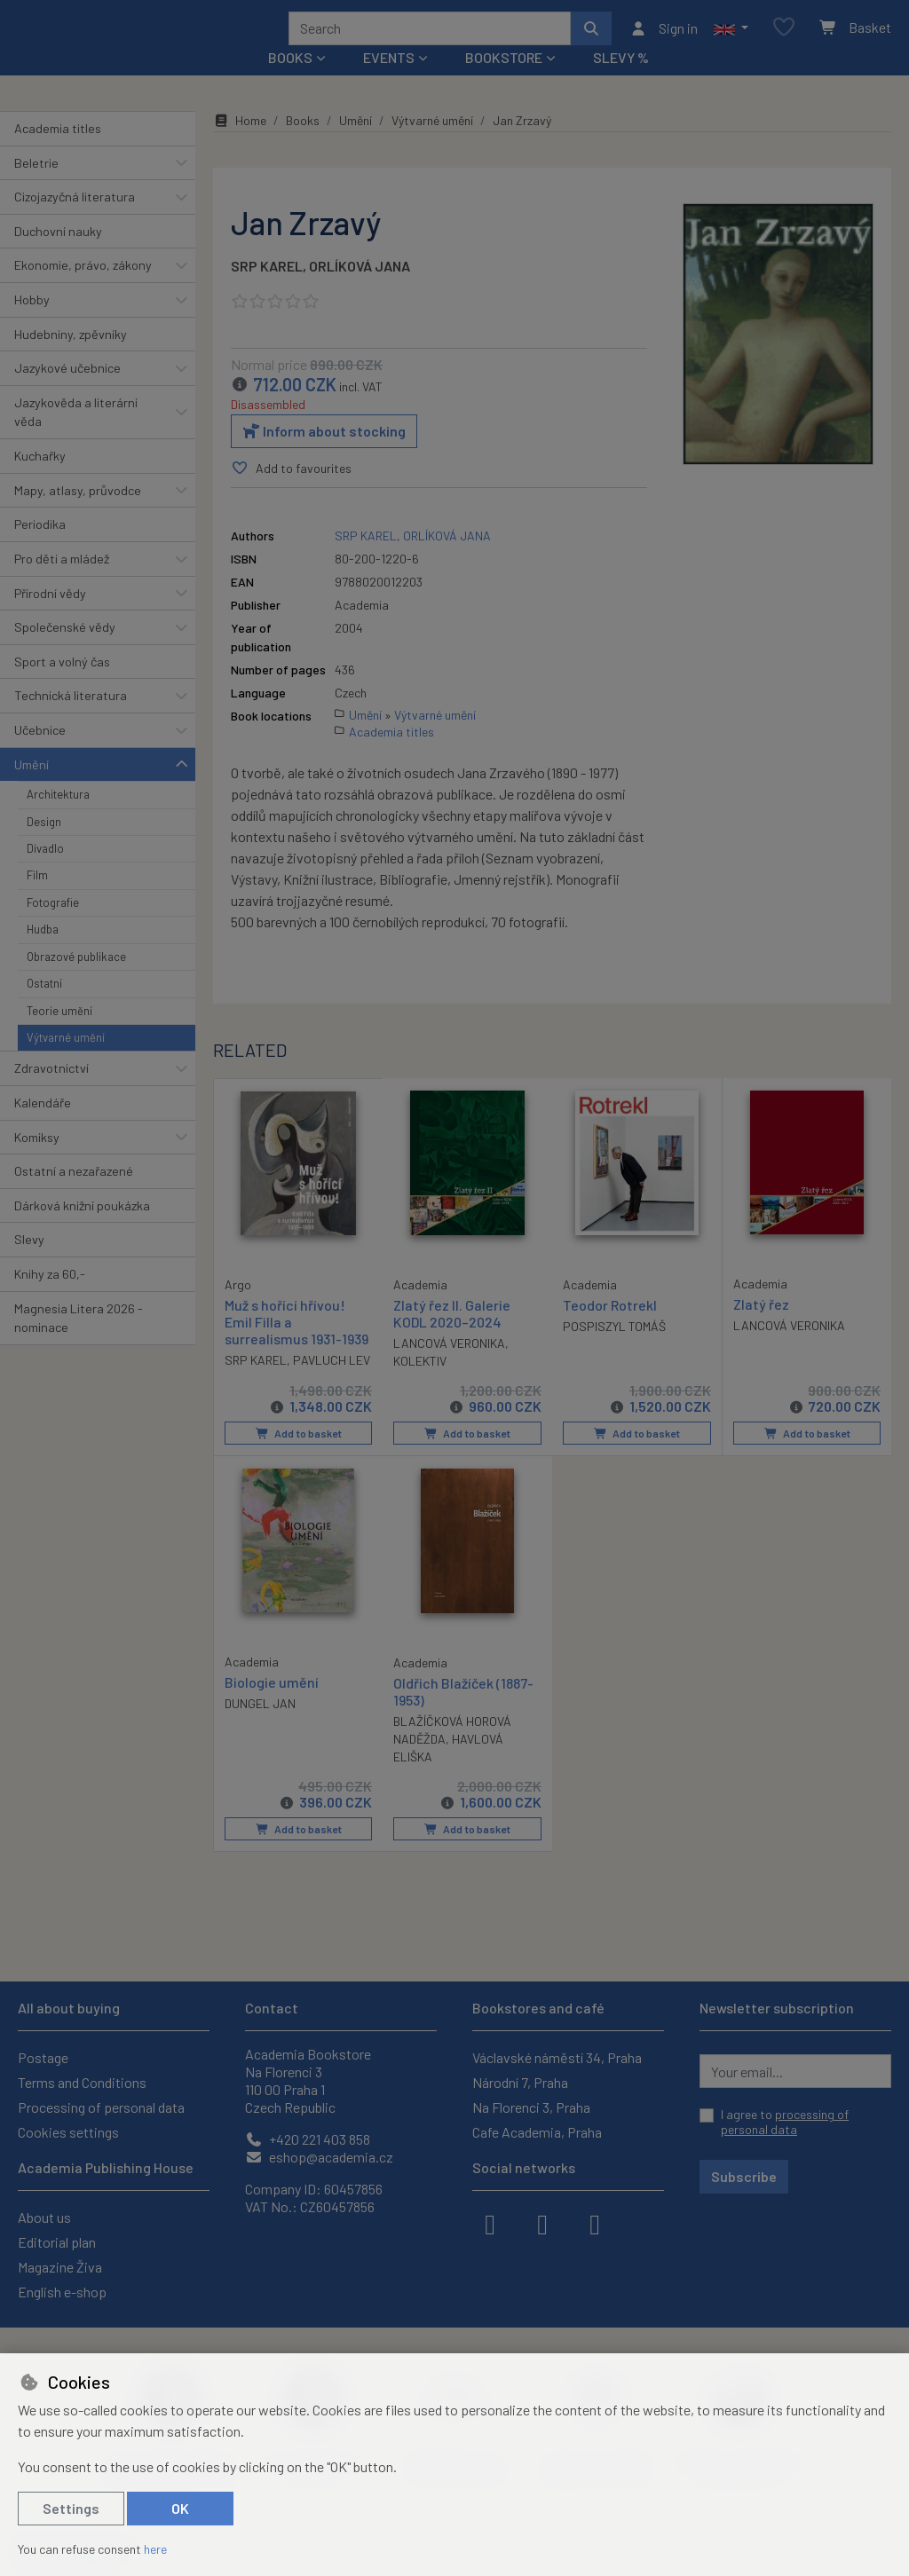  I want to click on SRP KAREL, so click(267, 289).